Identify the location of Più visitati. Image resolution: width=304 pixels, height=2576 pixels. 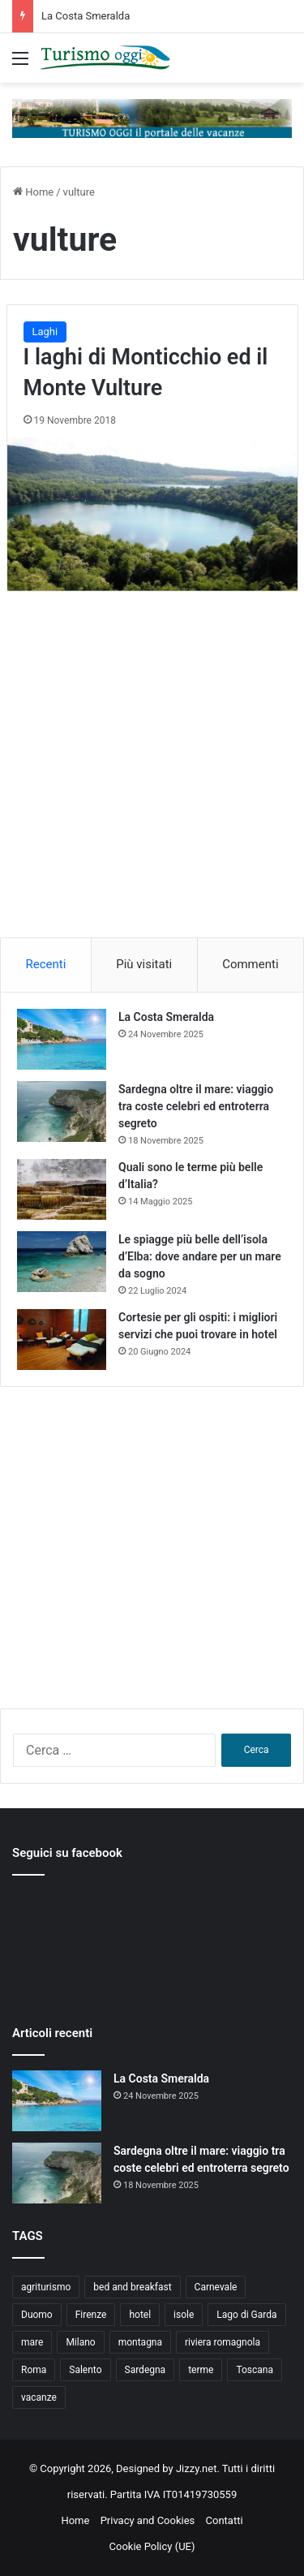
(144, 964).